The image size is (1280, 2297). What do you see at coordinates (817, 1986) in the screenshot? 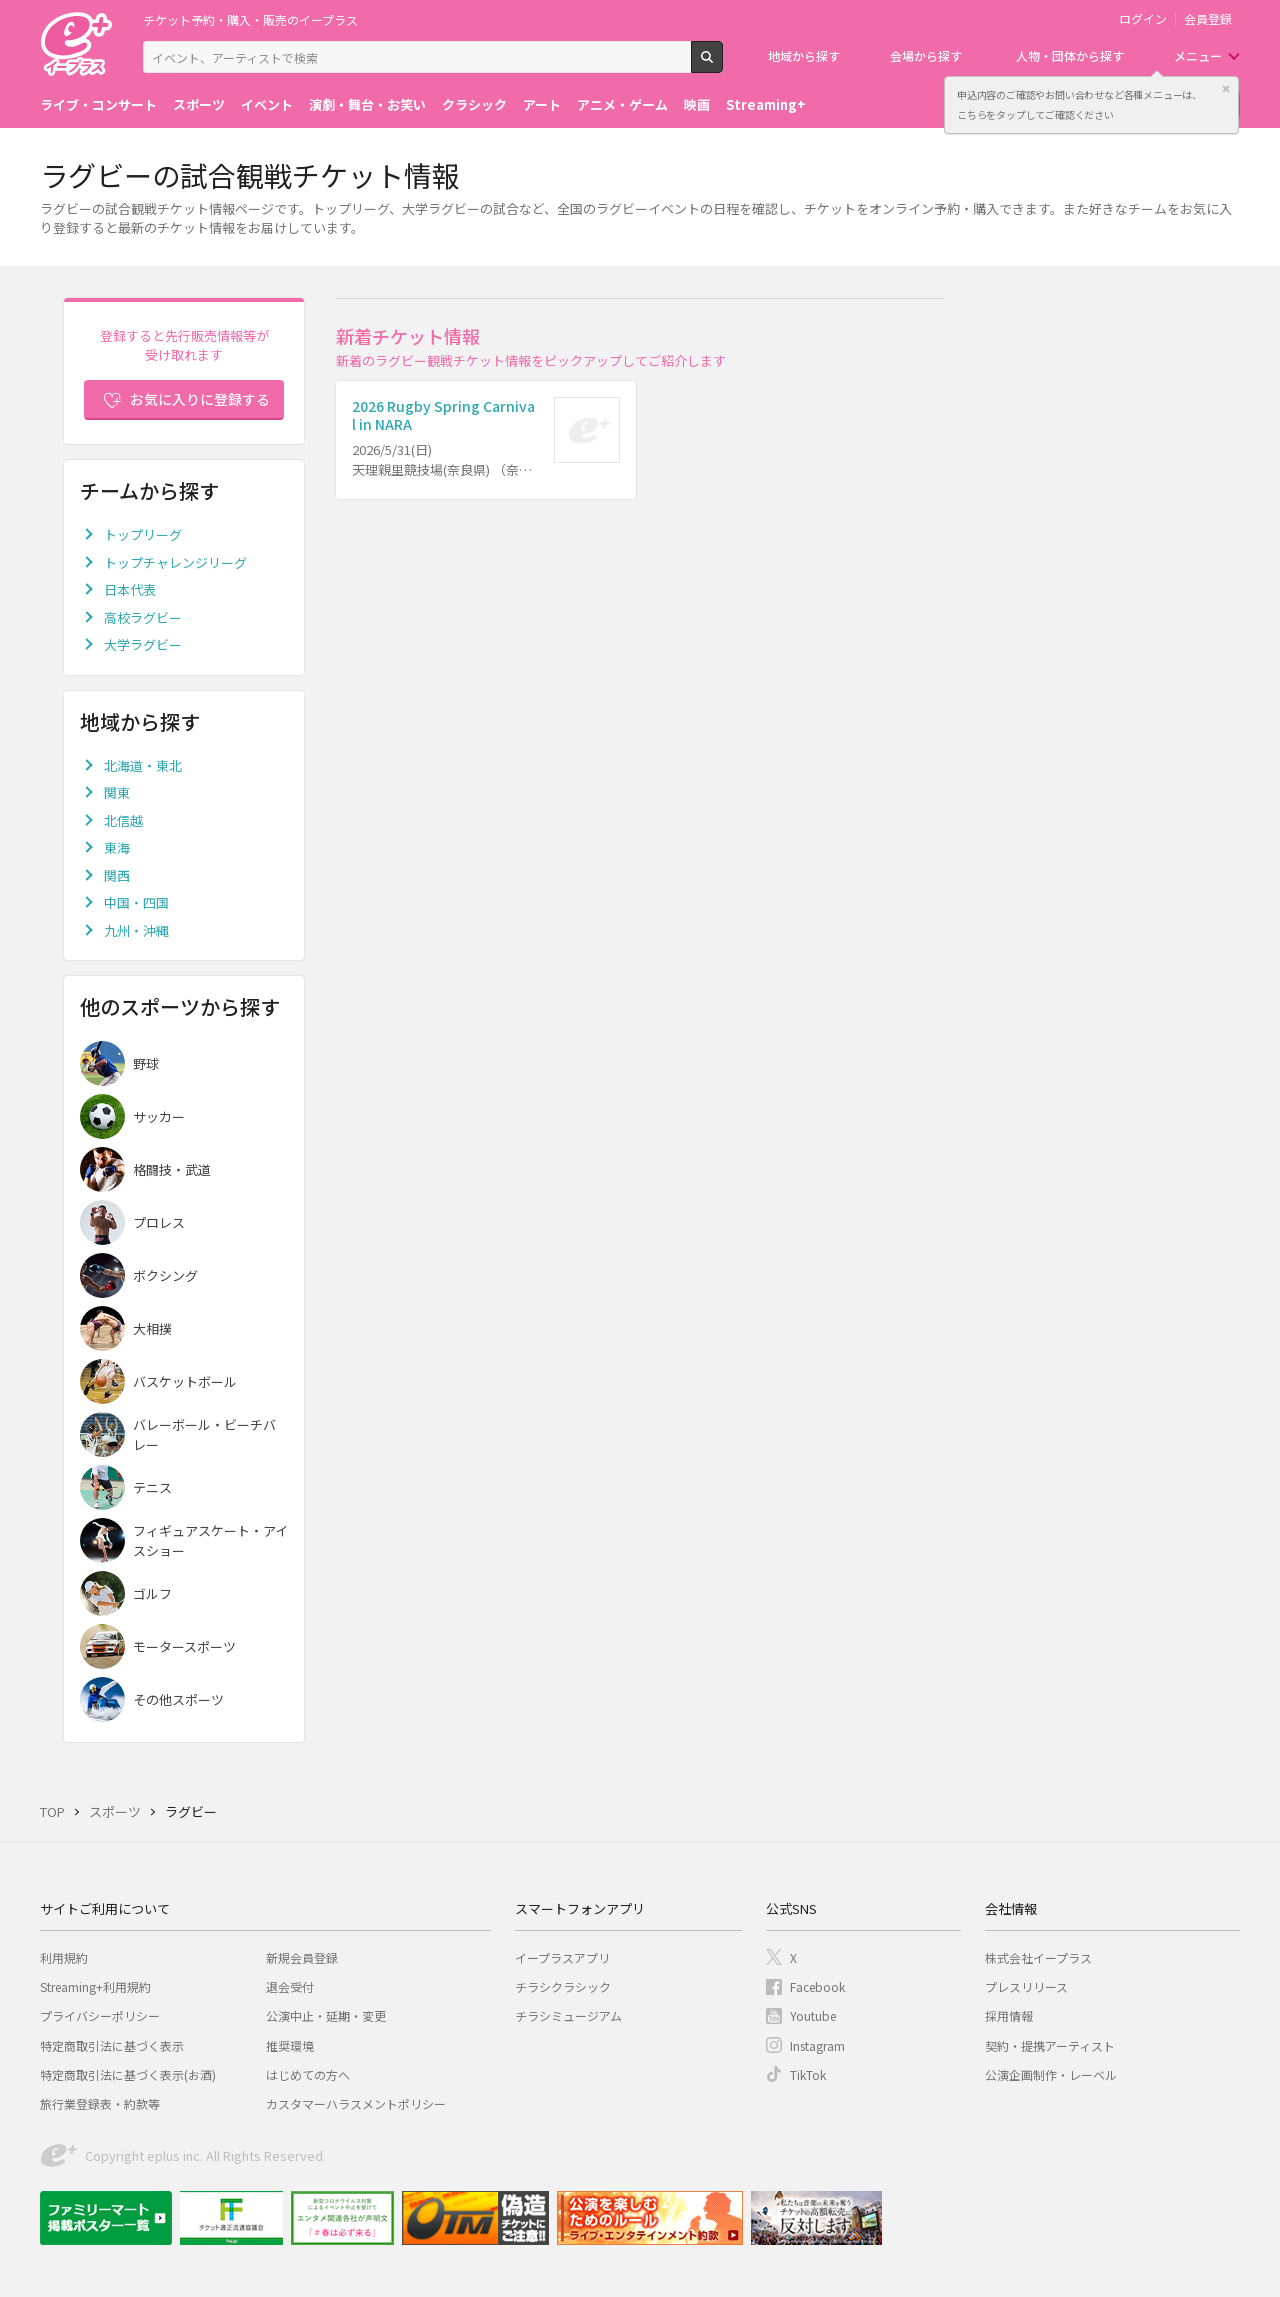
I see `Facebook` at bounding box center [817, 1986].